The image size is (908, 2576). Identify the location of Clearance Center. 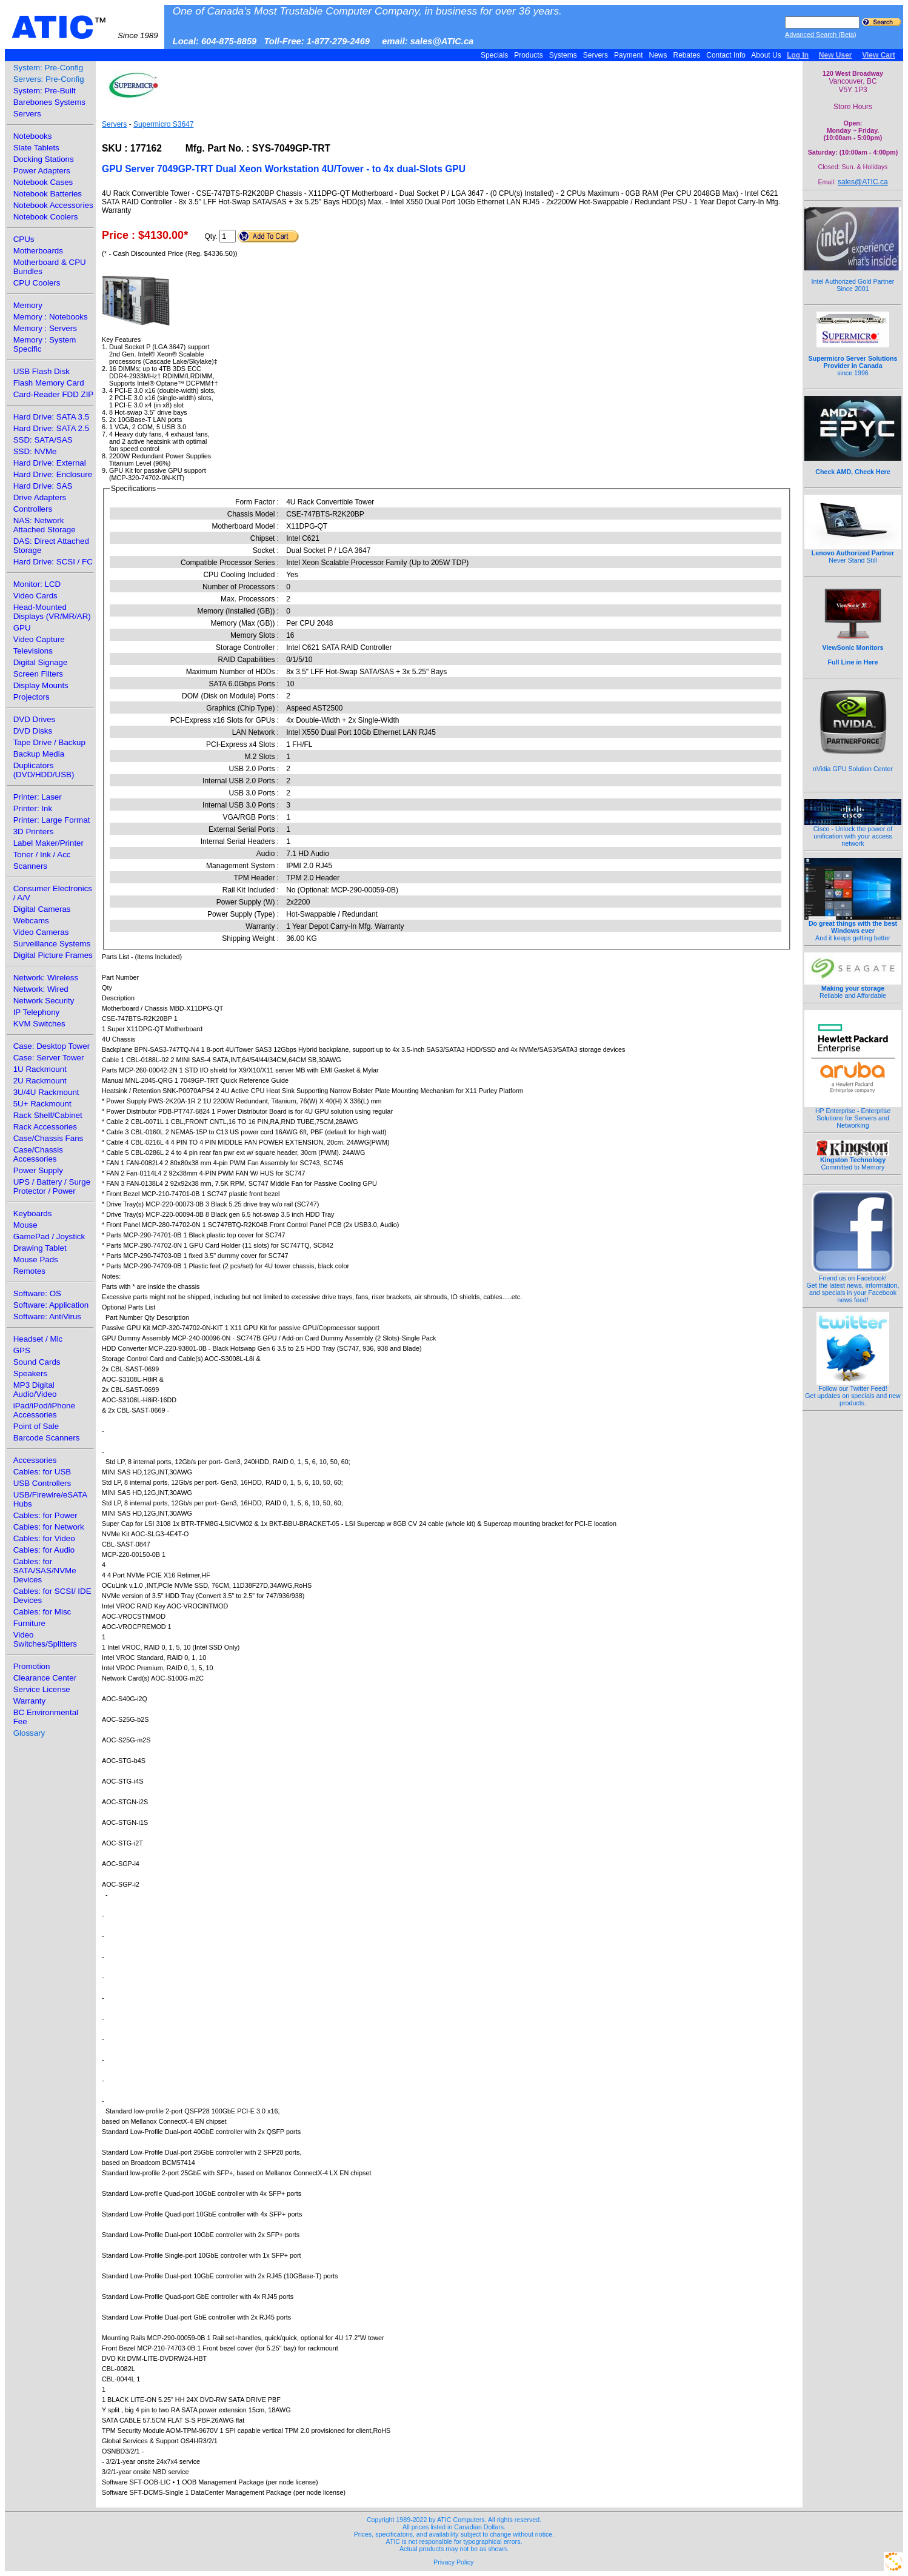
(44, 1677).